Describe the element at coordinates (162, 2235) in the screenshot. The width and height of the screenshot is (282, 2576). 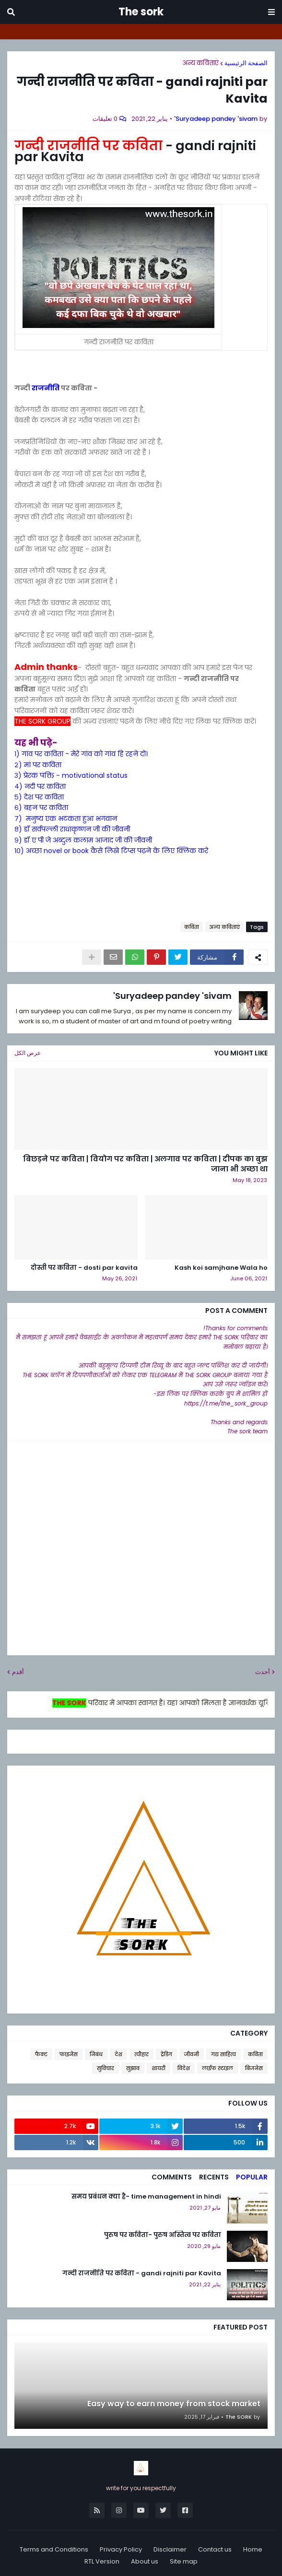
I see `पुरुष पर कविता- पुरुष अस्तित्व पर कविता` at that location.